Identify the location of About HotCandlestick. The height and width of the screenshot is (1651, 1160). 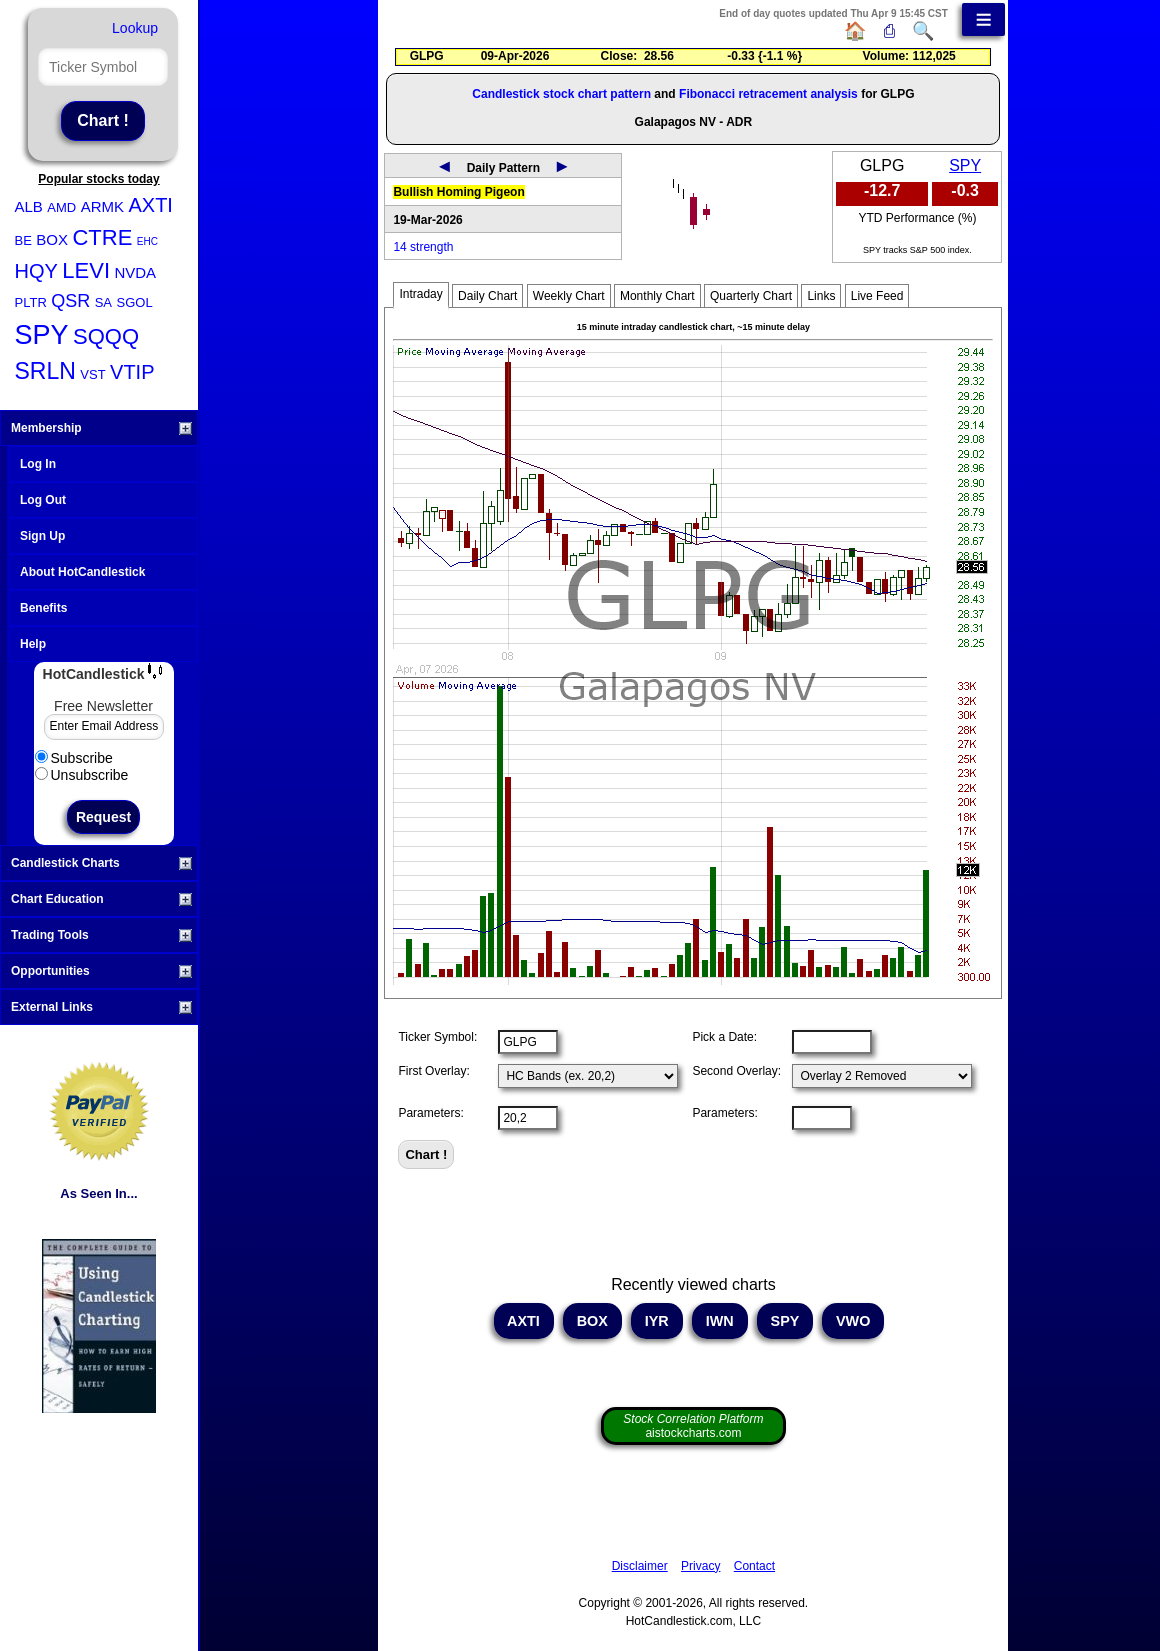
(82, 572).